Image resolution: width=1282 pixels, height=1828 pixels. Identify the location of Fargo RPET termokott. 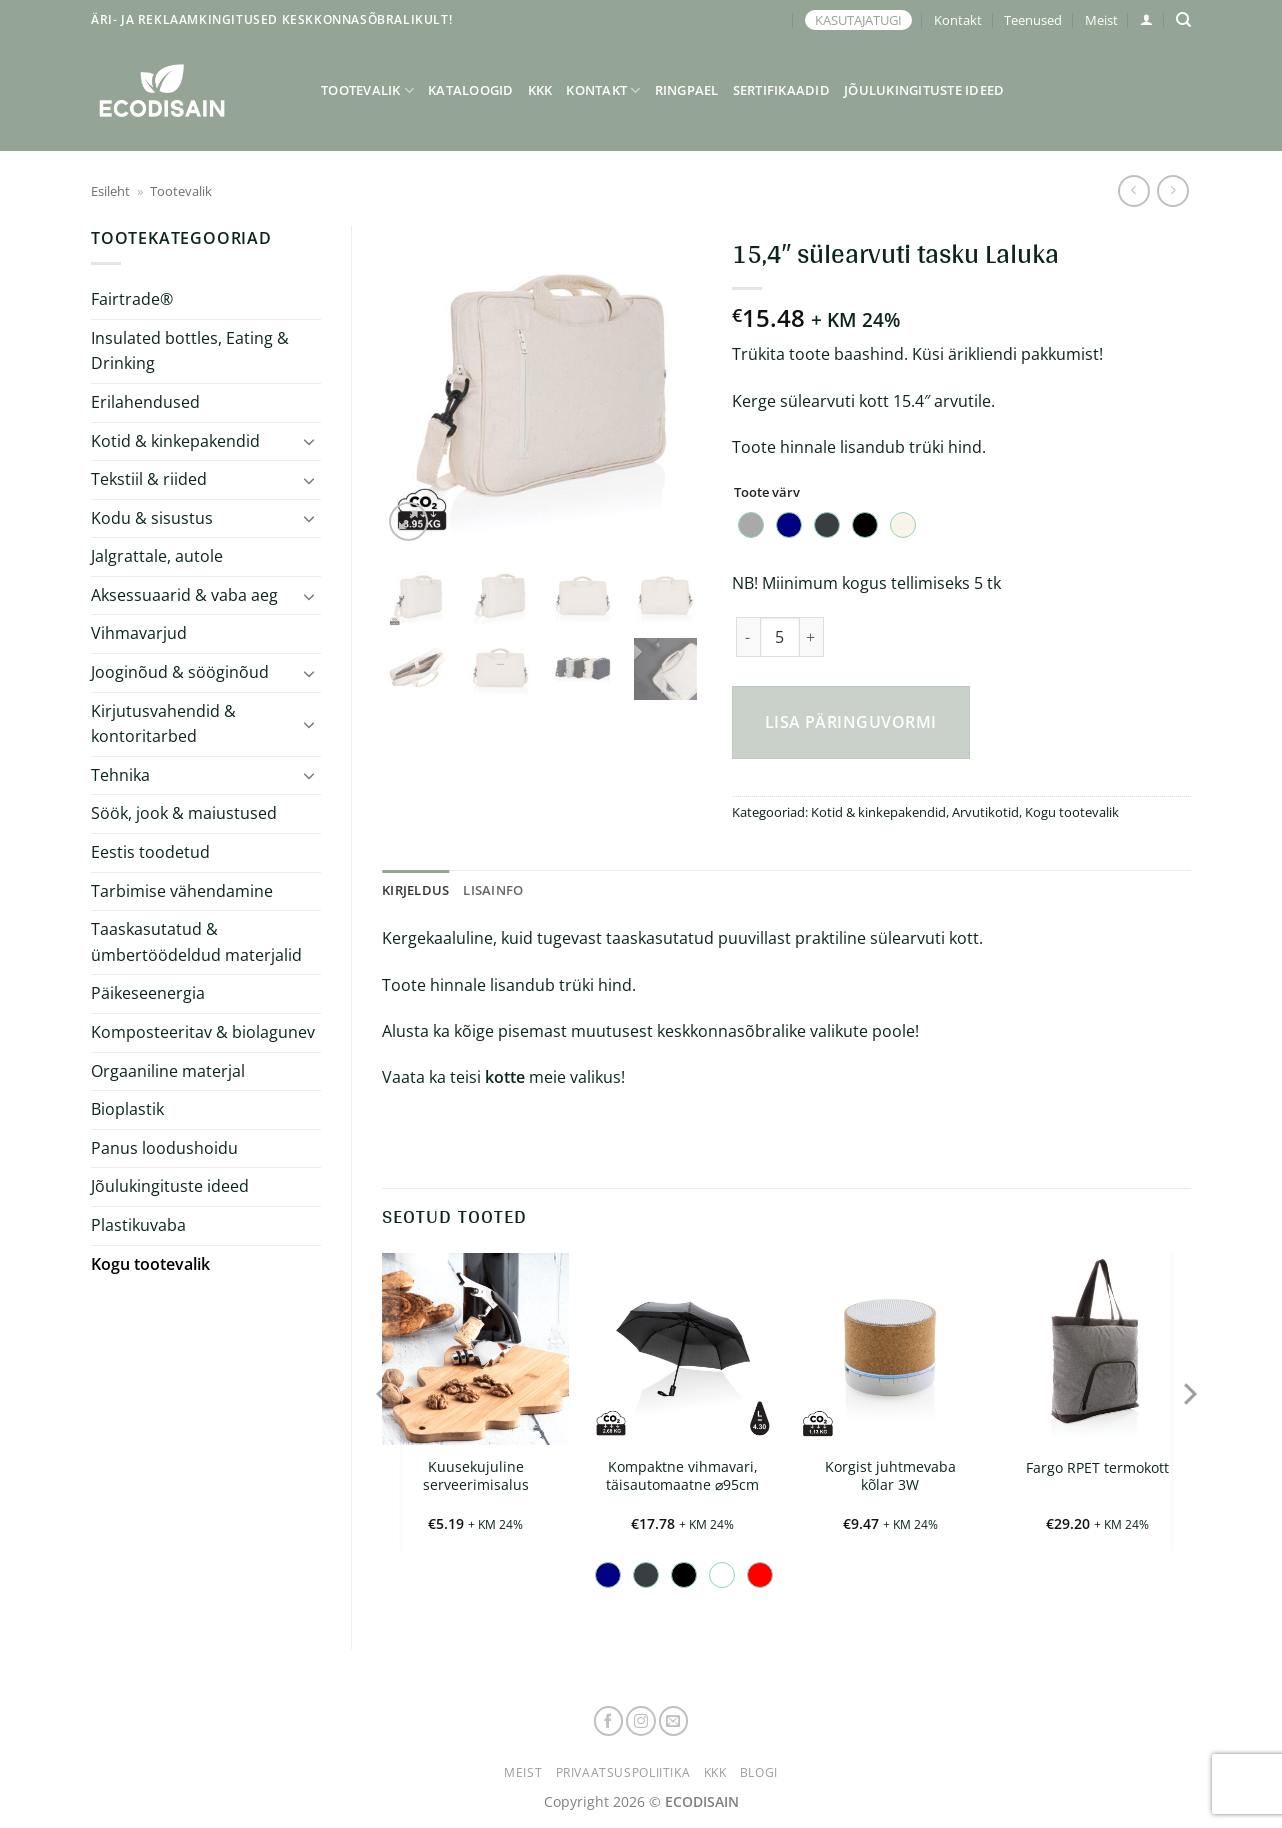
(1097, 1468).